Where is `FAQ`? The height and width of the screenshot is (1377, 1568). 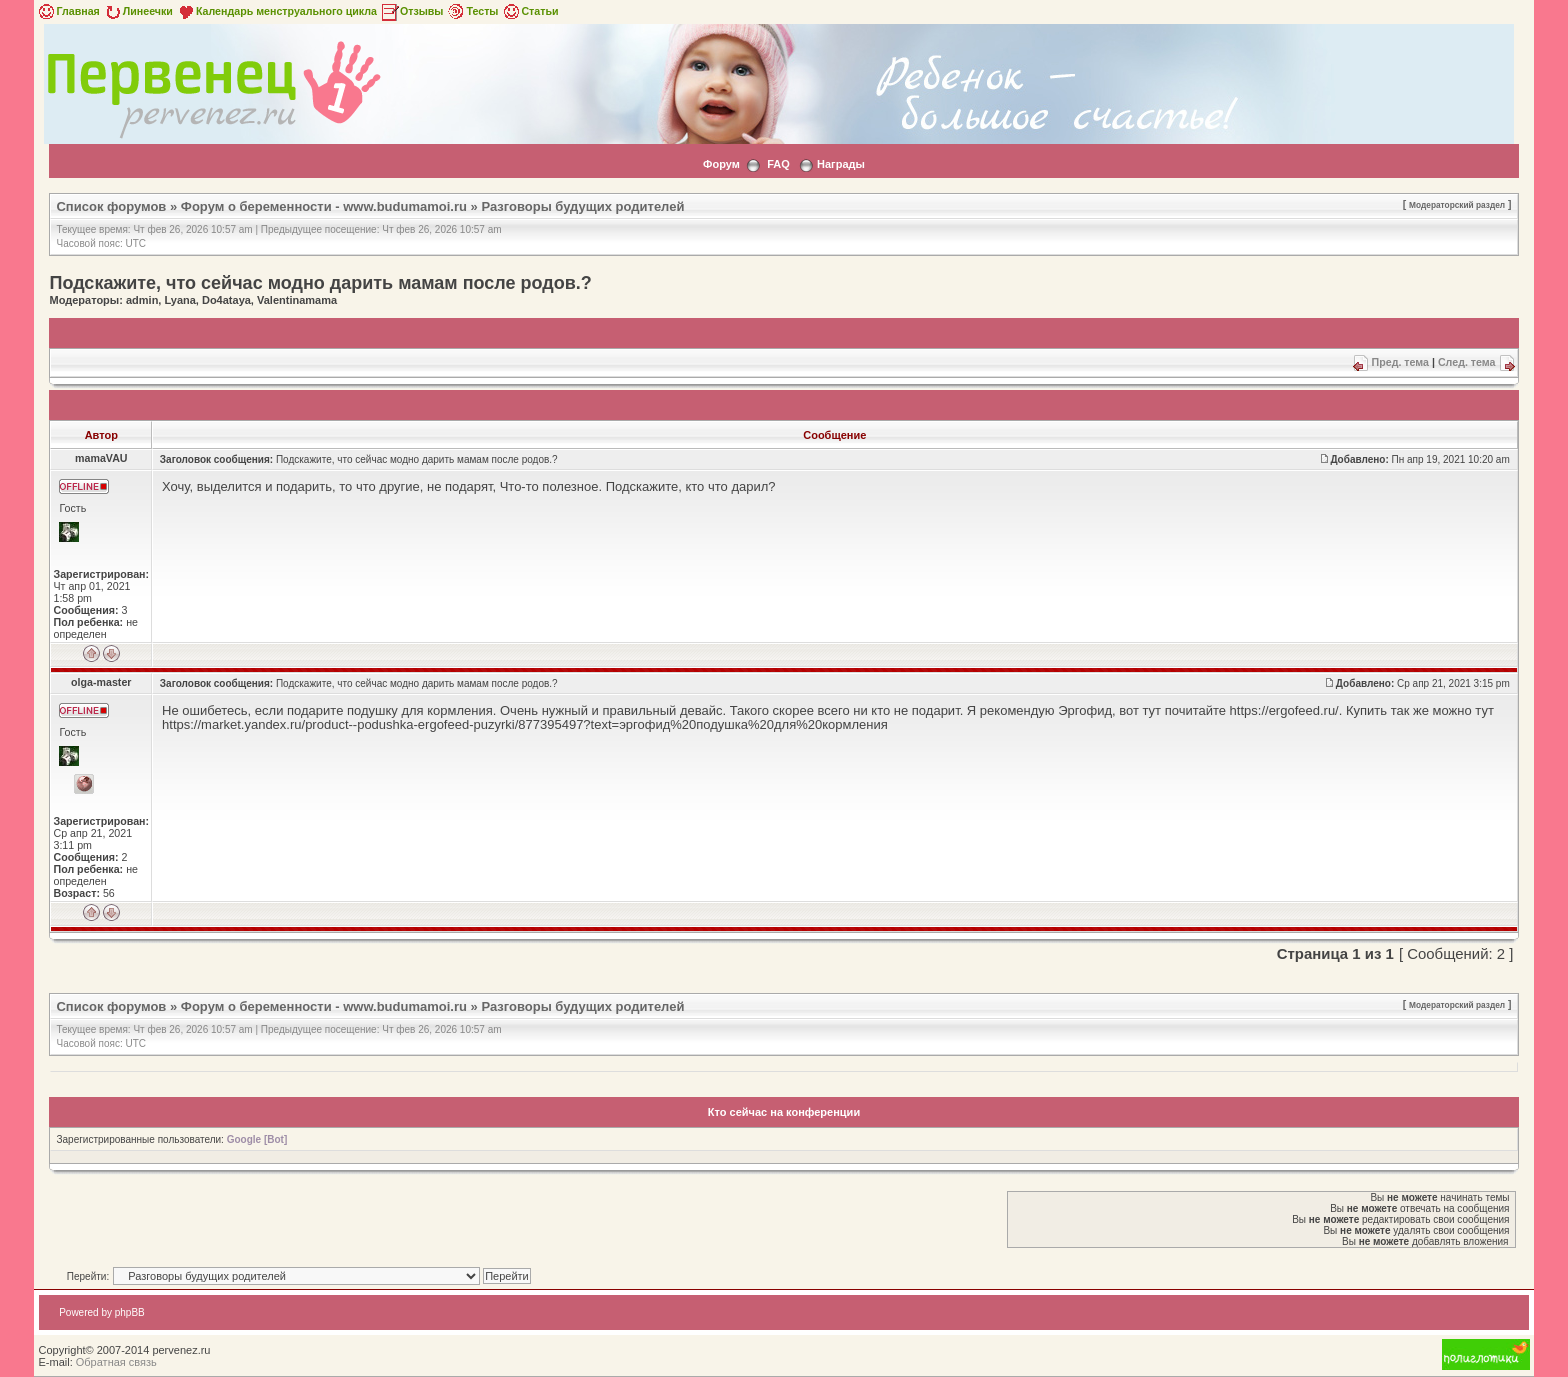 FAQ is located at coordinates (778, 164).